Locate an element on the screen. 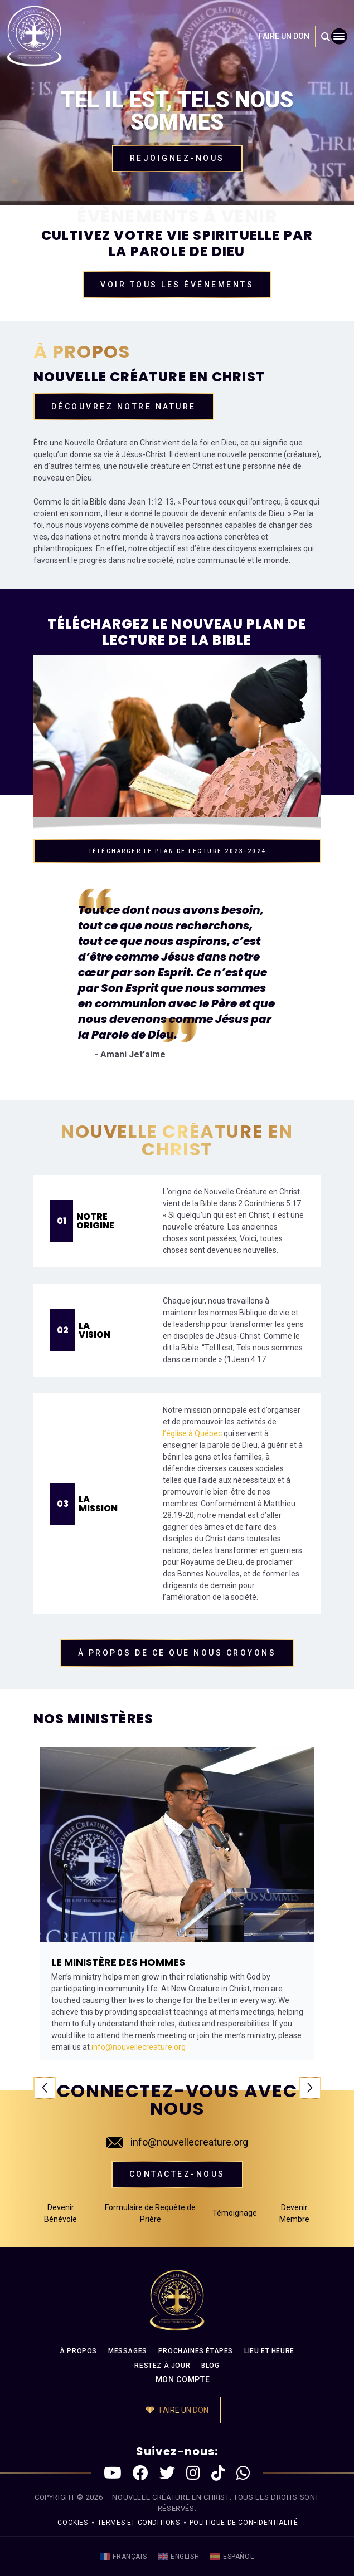  Termes et conditions is located at coordinates (139, 2522).